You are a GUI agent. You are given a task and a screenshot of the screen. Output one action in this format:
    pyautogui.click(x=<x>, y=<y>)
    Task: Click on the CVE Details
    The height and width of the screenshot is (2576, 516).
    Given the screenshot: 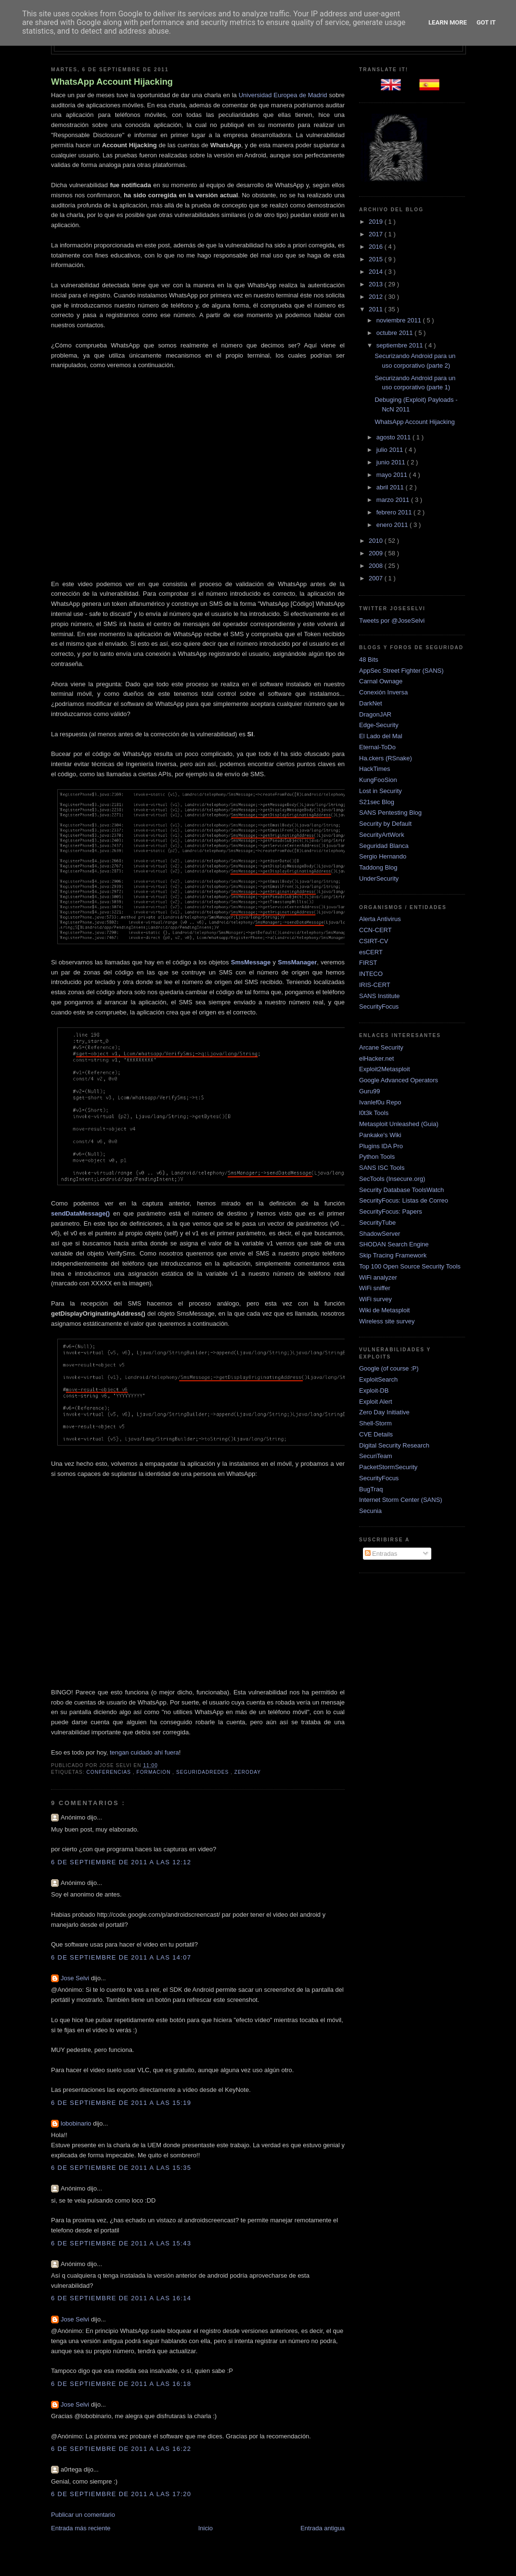 What is the action you would take?
    pyautogui.click(x=376, y=1434)
    